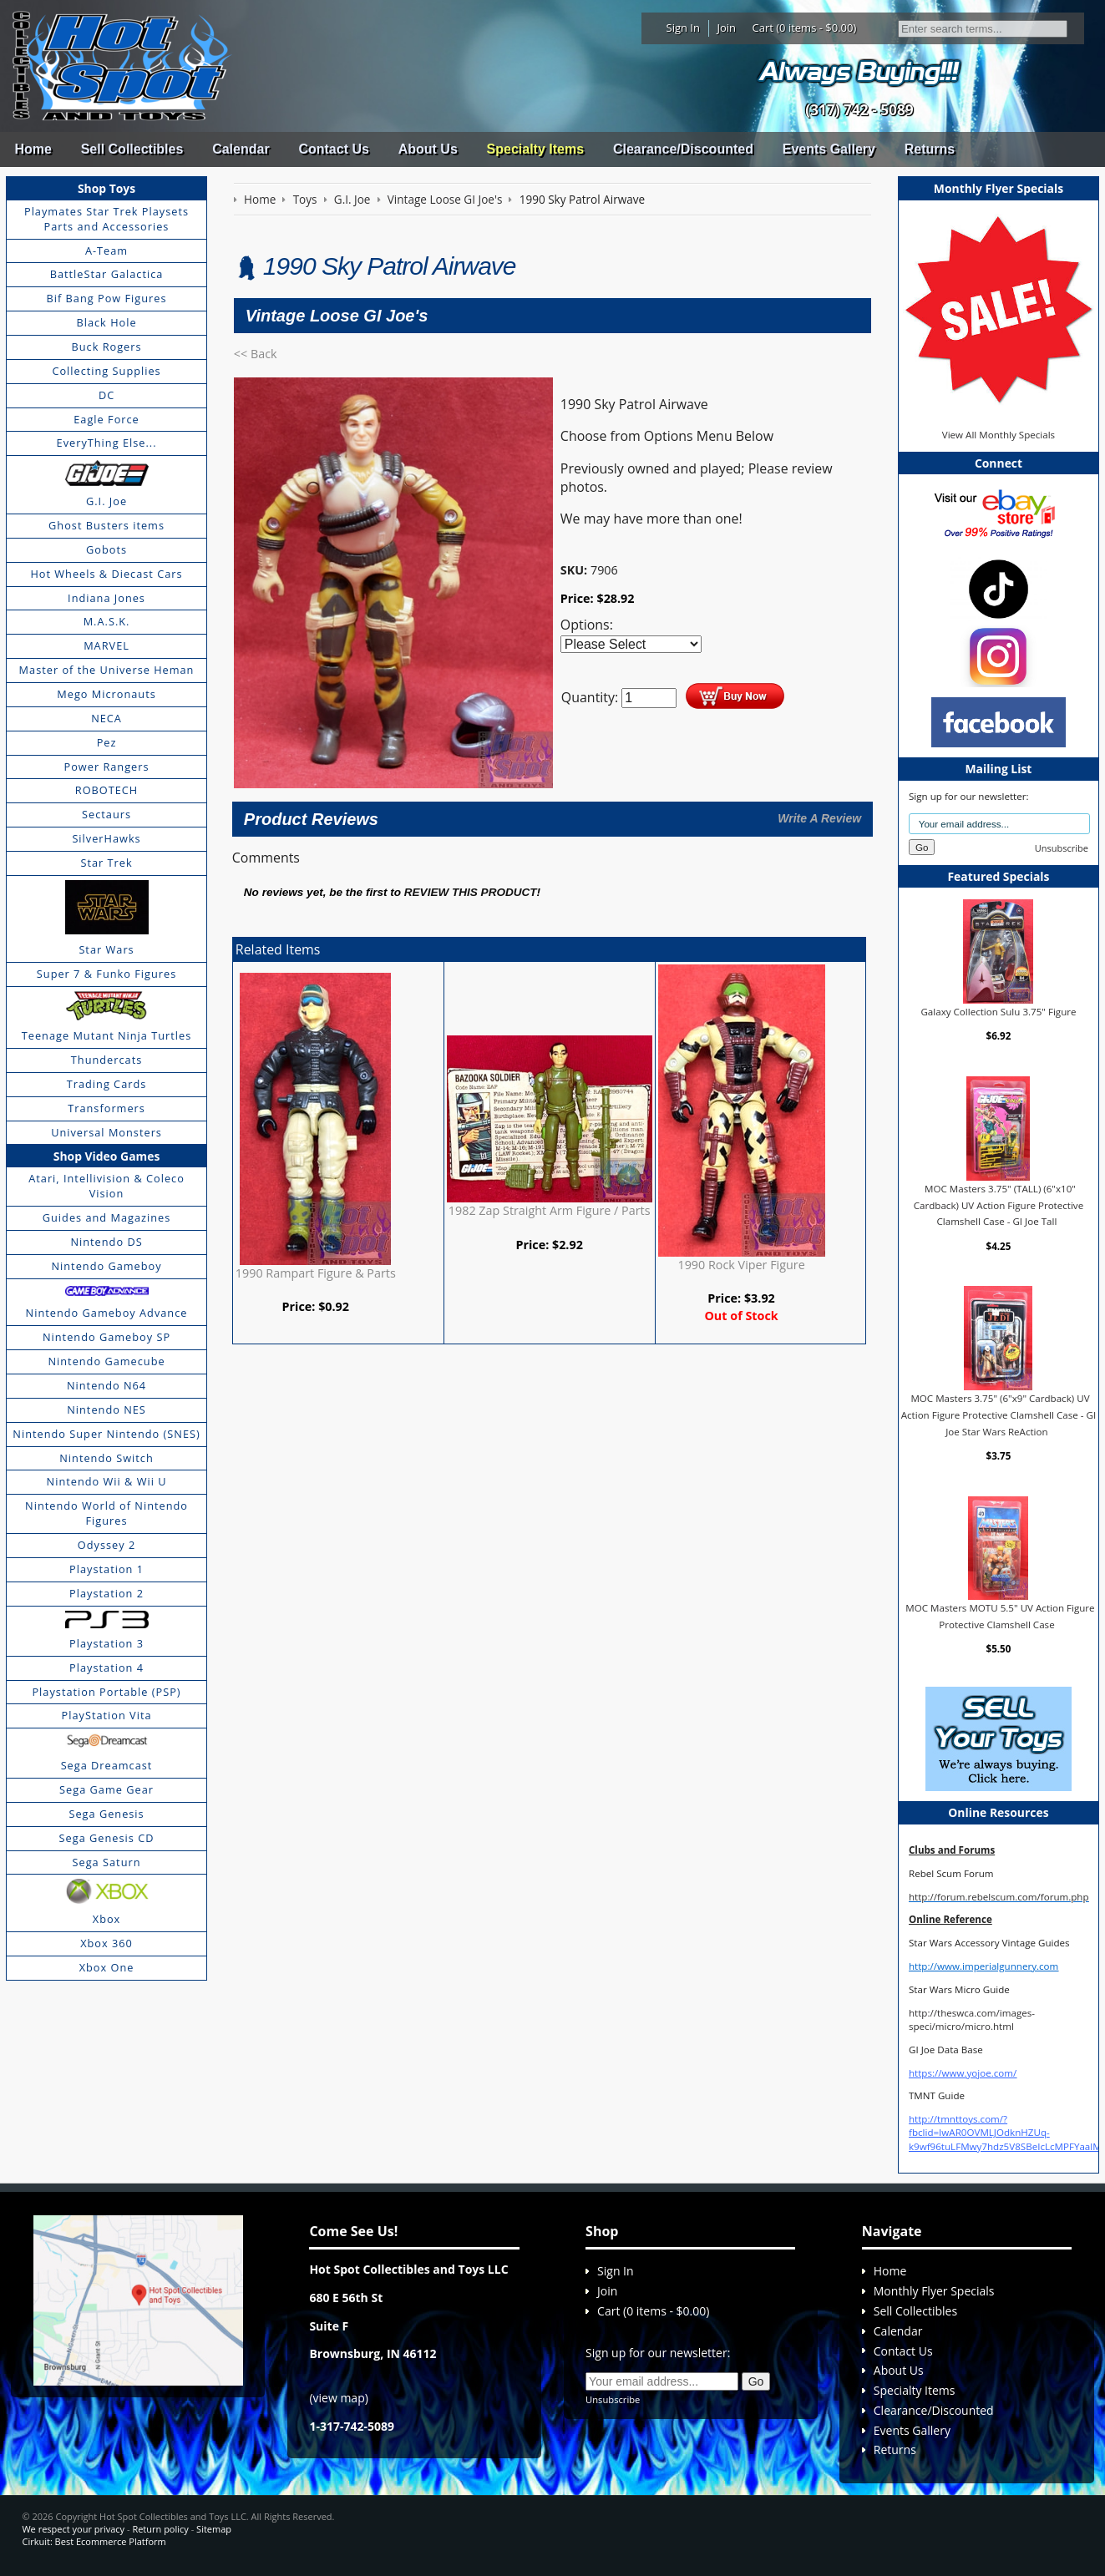 The width and height of the screenshot is (1105, 2576). Describe the element at coordinates (333, 149) in the screenshot. I see `Contact Us` at that location.